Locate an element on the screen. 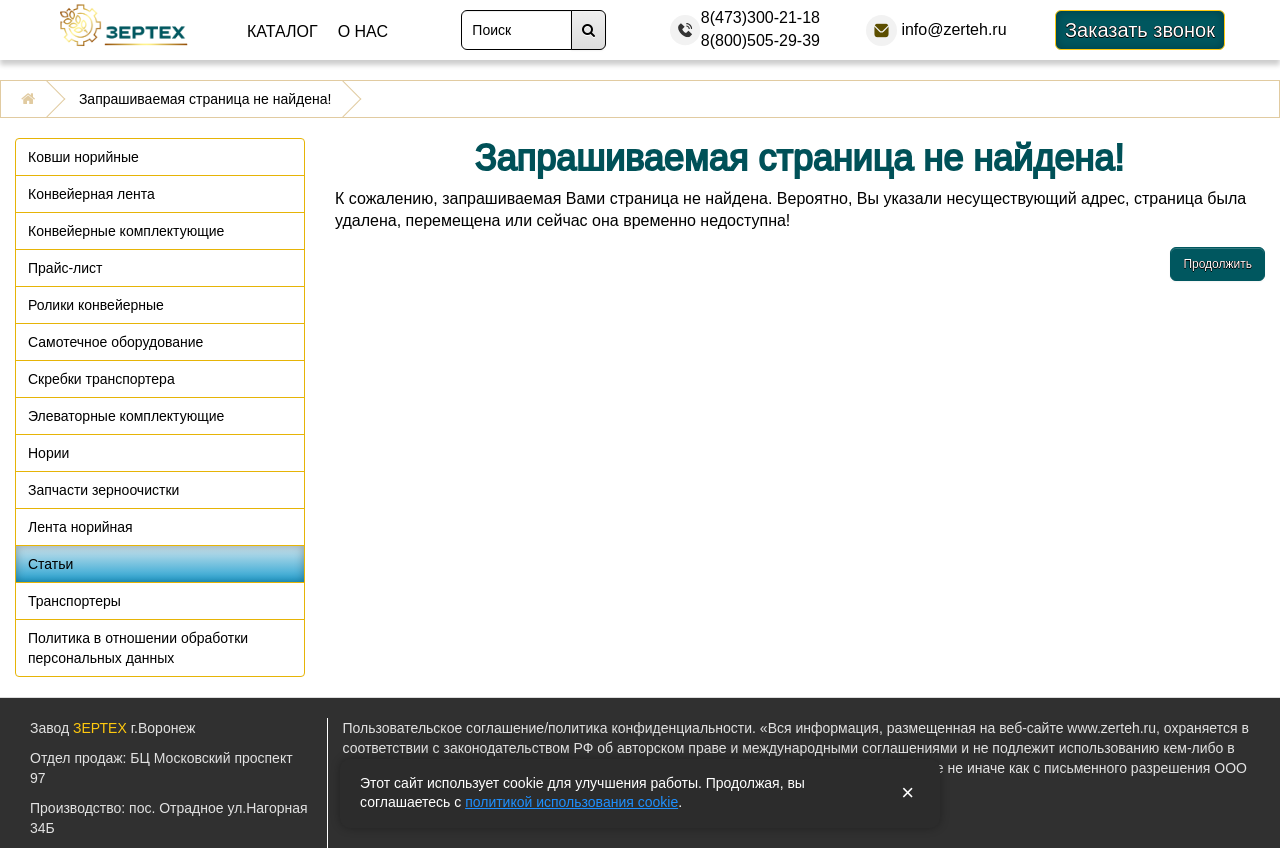 The image size is (1280, 848). Скребки транспортера is located at coordinates (101, 379).